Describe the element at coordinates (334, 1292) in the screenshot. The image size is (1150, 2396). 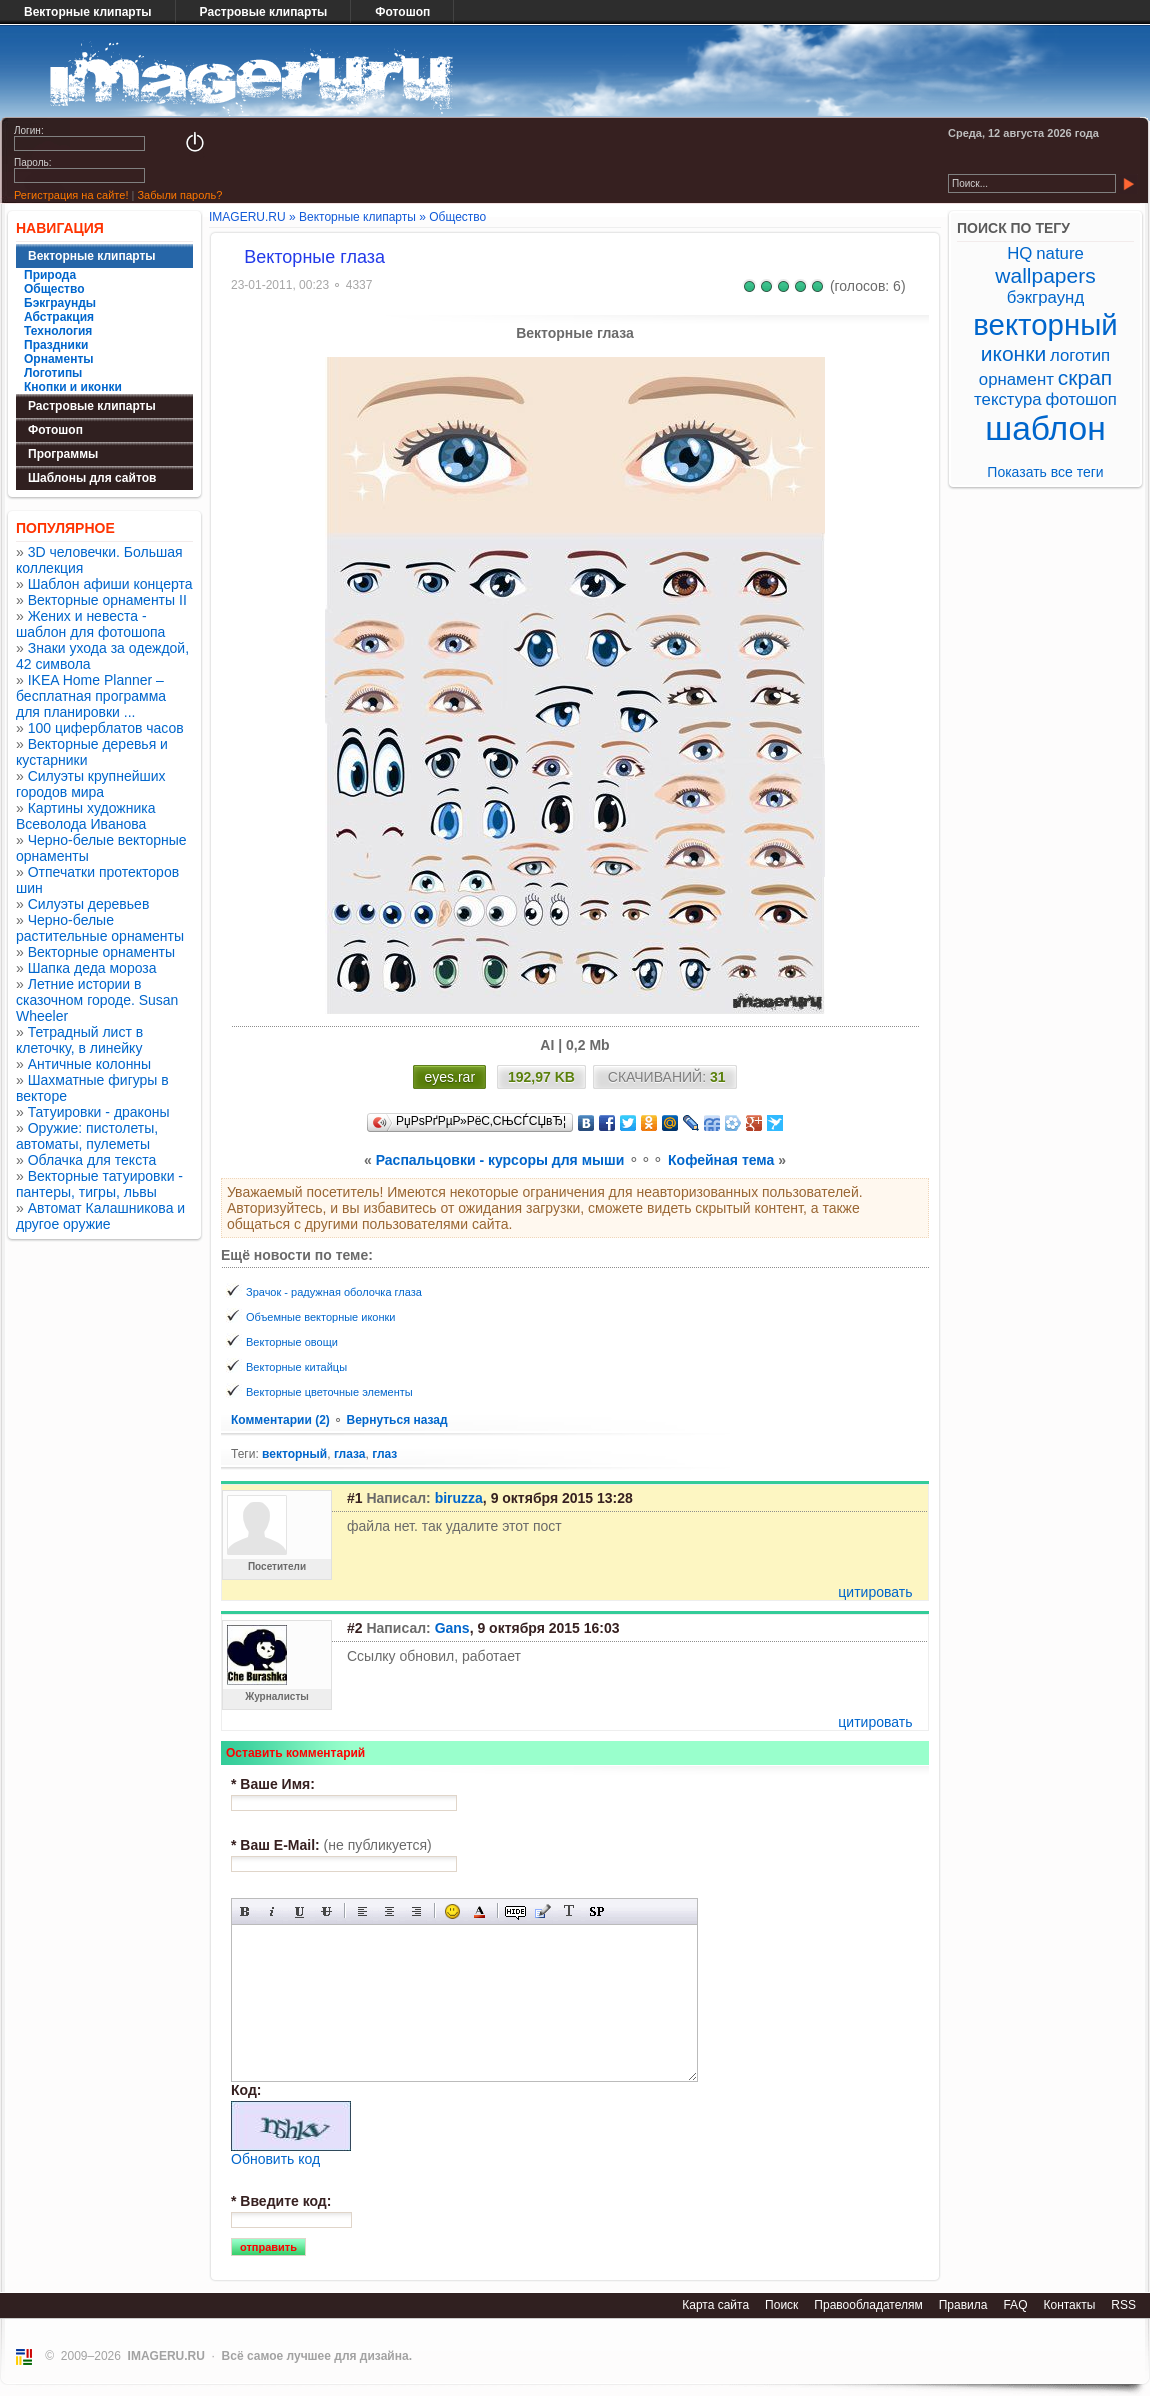
I see `Зрачок - радужная оболочка глаза` at that location.